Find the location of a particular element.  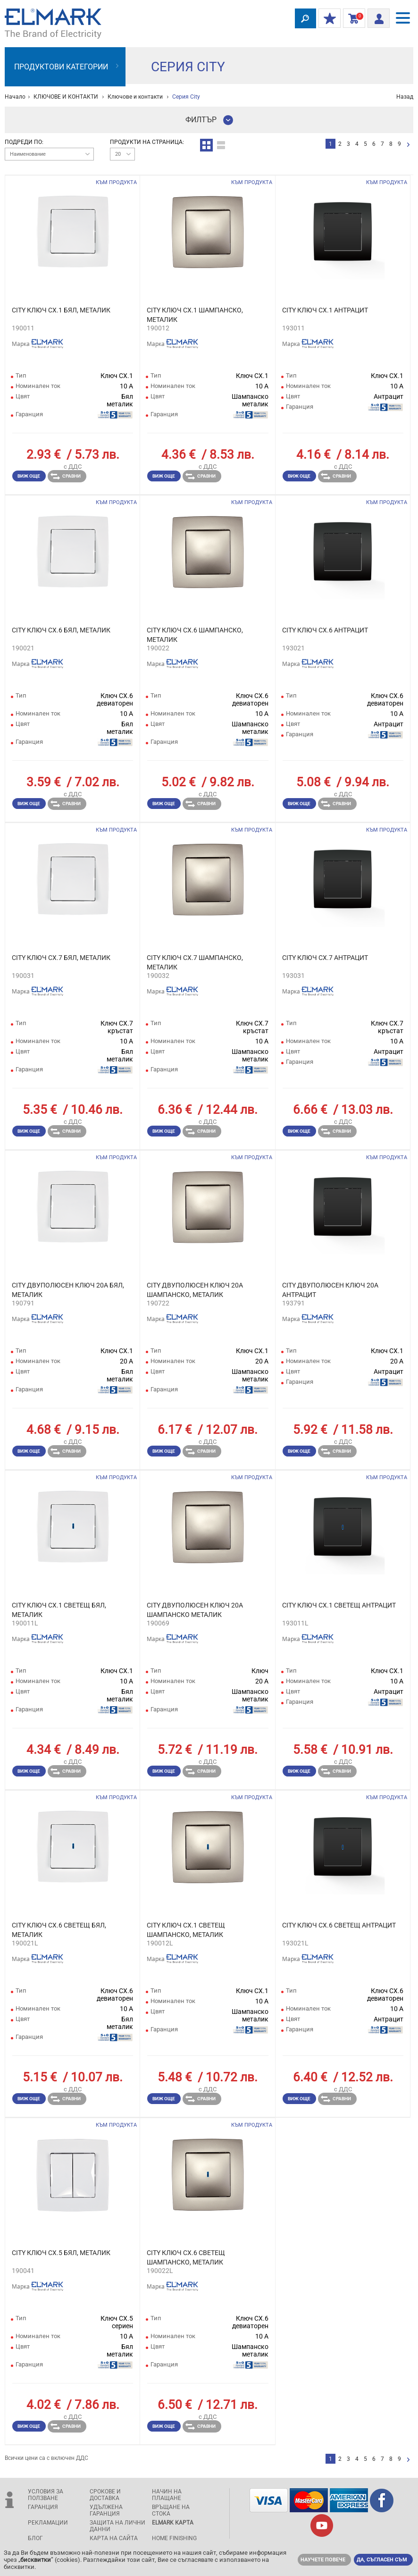

Назад is located at coordinates (404, 96).